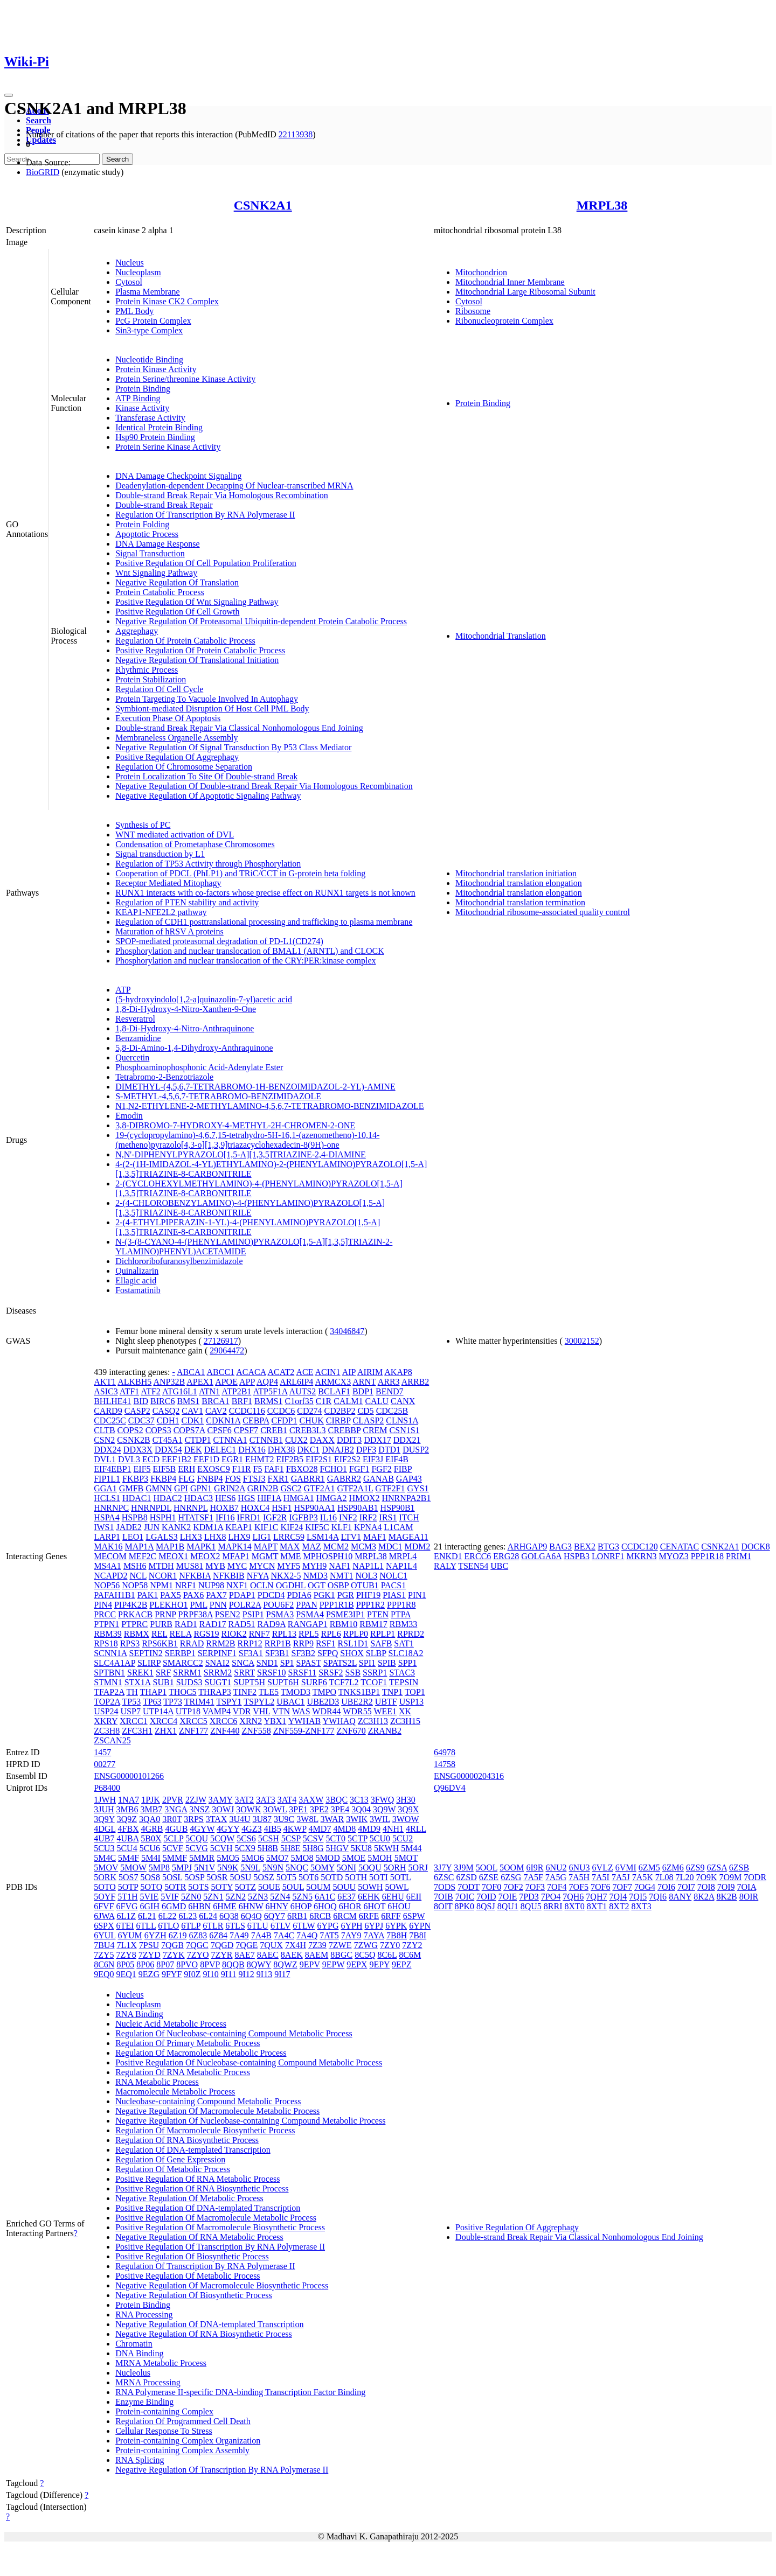 The height and width of the screenshot is (2576, 776). Describe the element at coordinates (333, 1964) in the screenshot. I see `9EPW` at that location.